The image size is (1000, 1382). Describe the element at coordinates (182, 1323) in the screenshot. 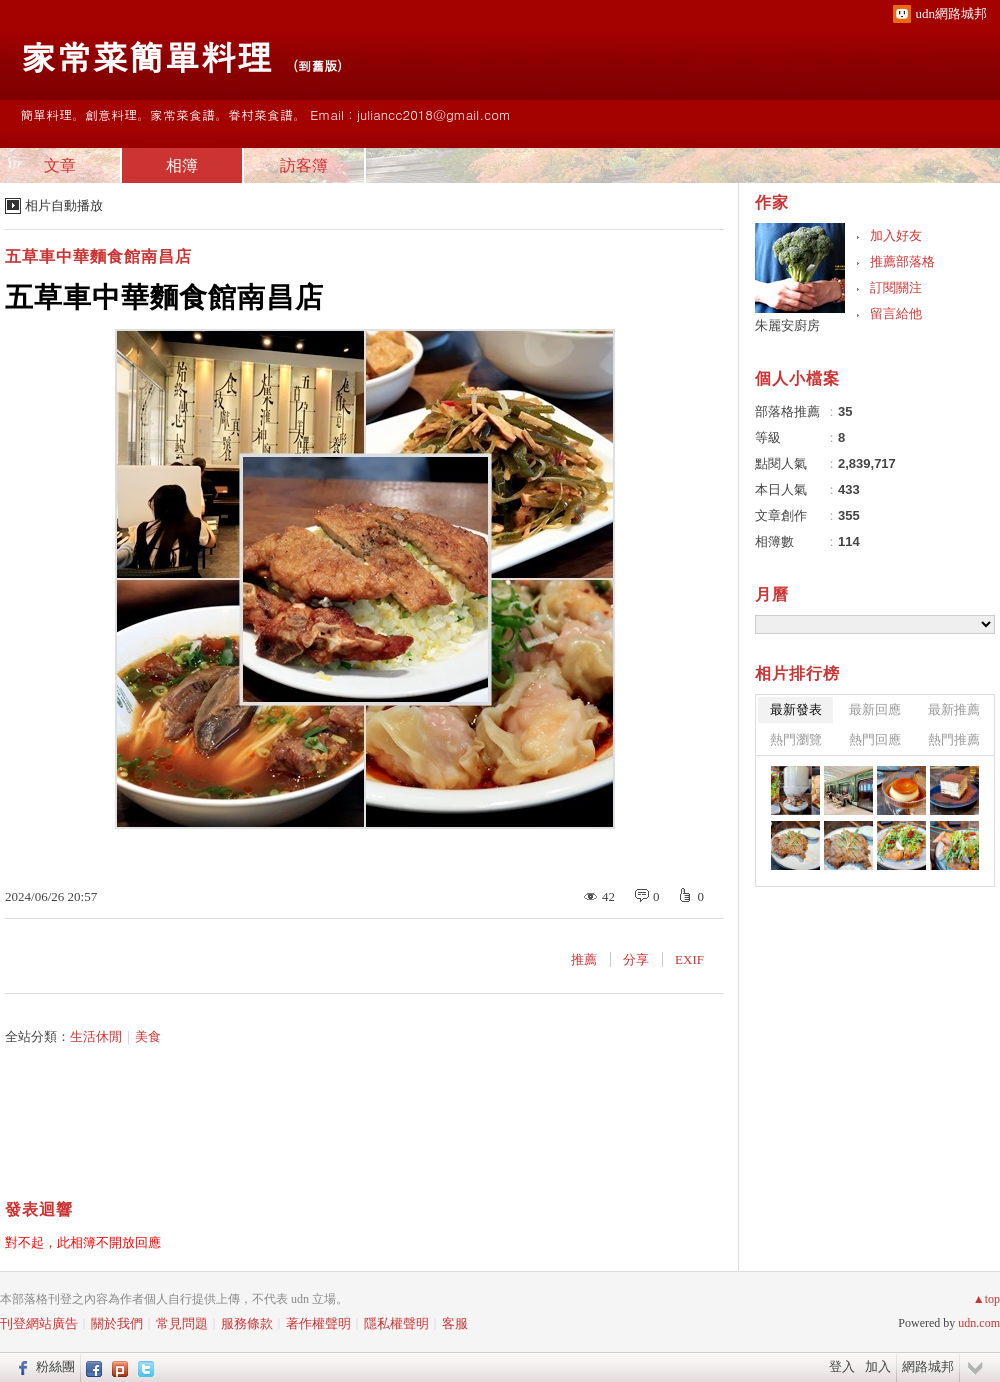

I see `常見問題` at that location.